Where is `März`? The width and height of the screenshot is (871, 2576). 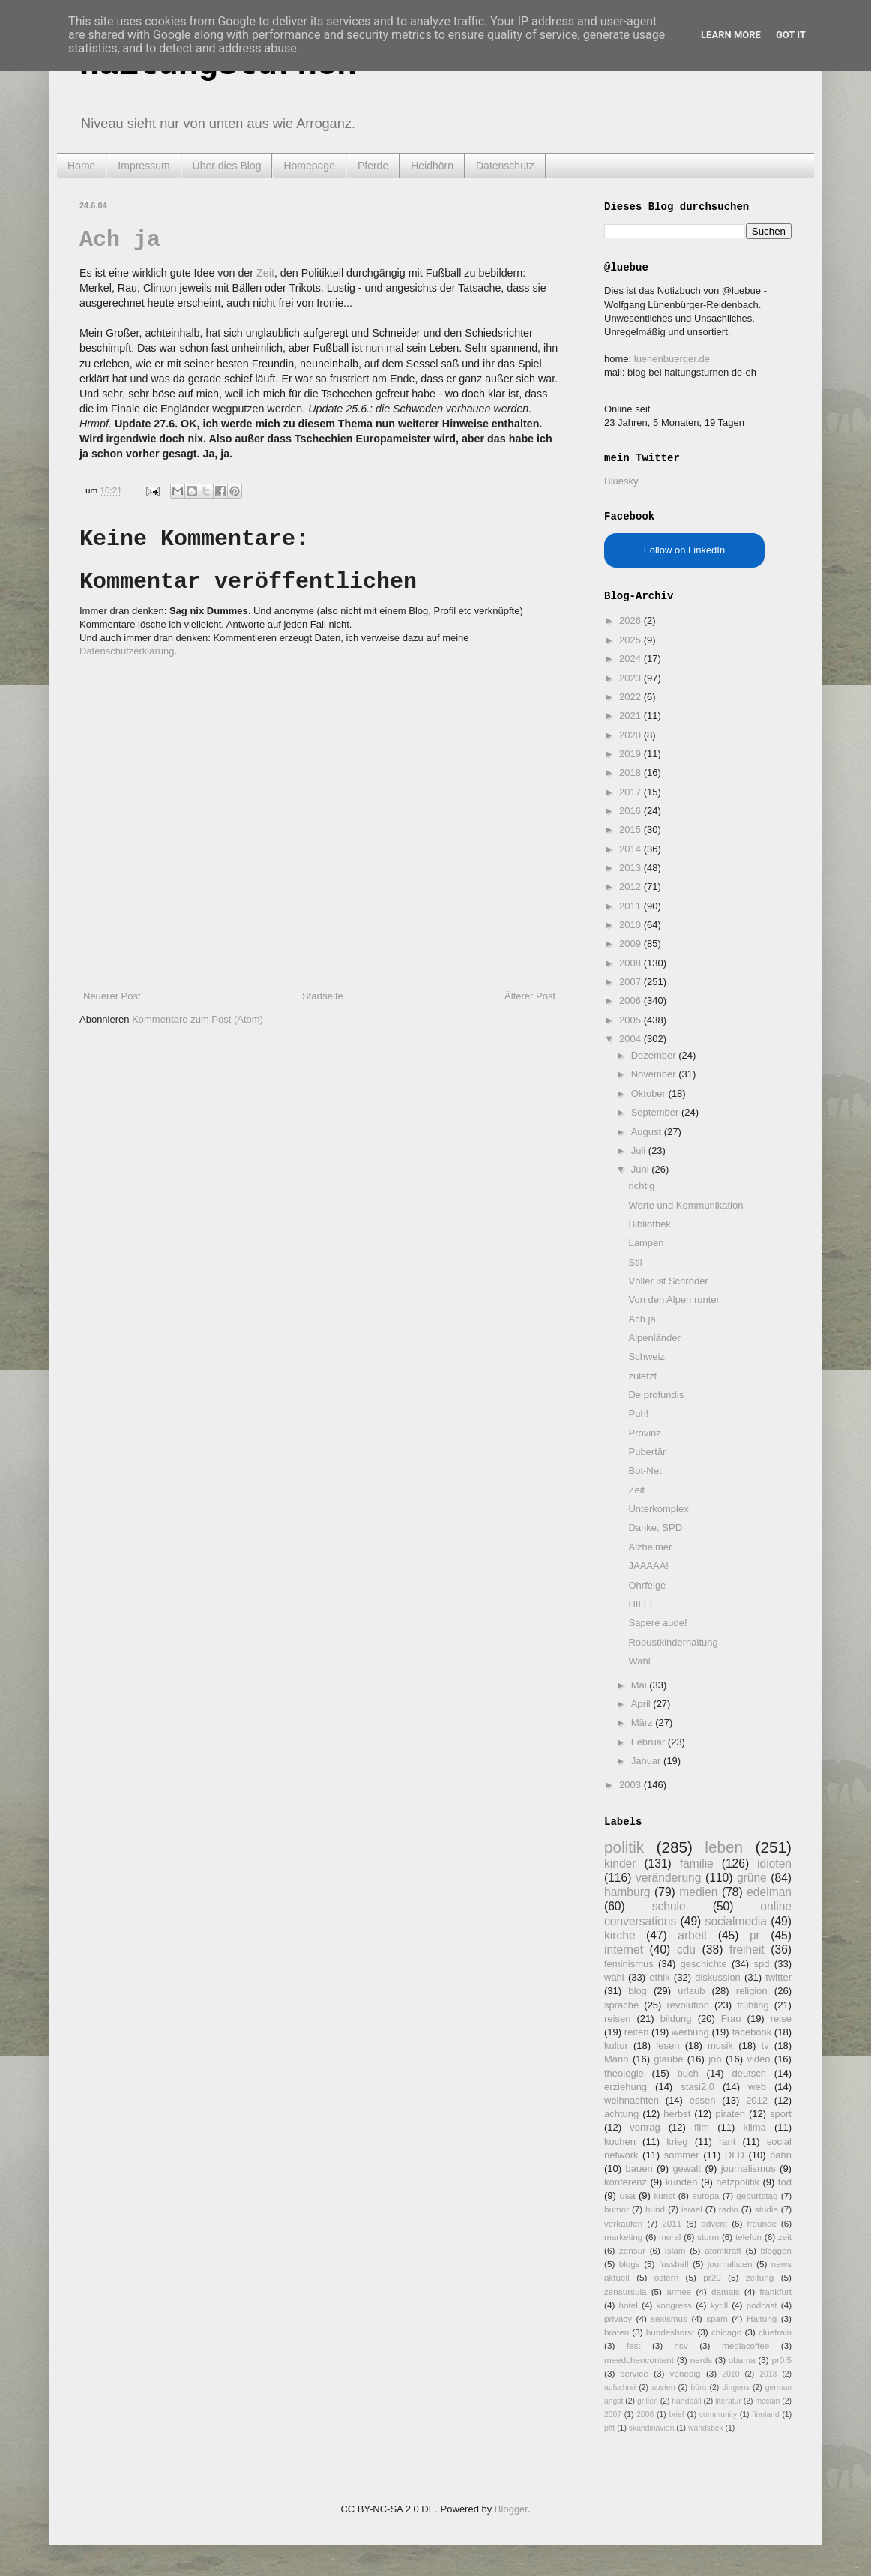 März is located at coordinates (643, 1722).